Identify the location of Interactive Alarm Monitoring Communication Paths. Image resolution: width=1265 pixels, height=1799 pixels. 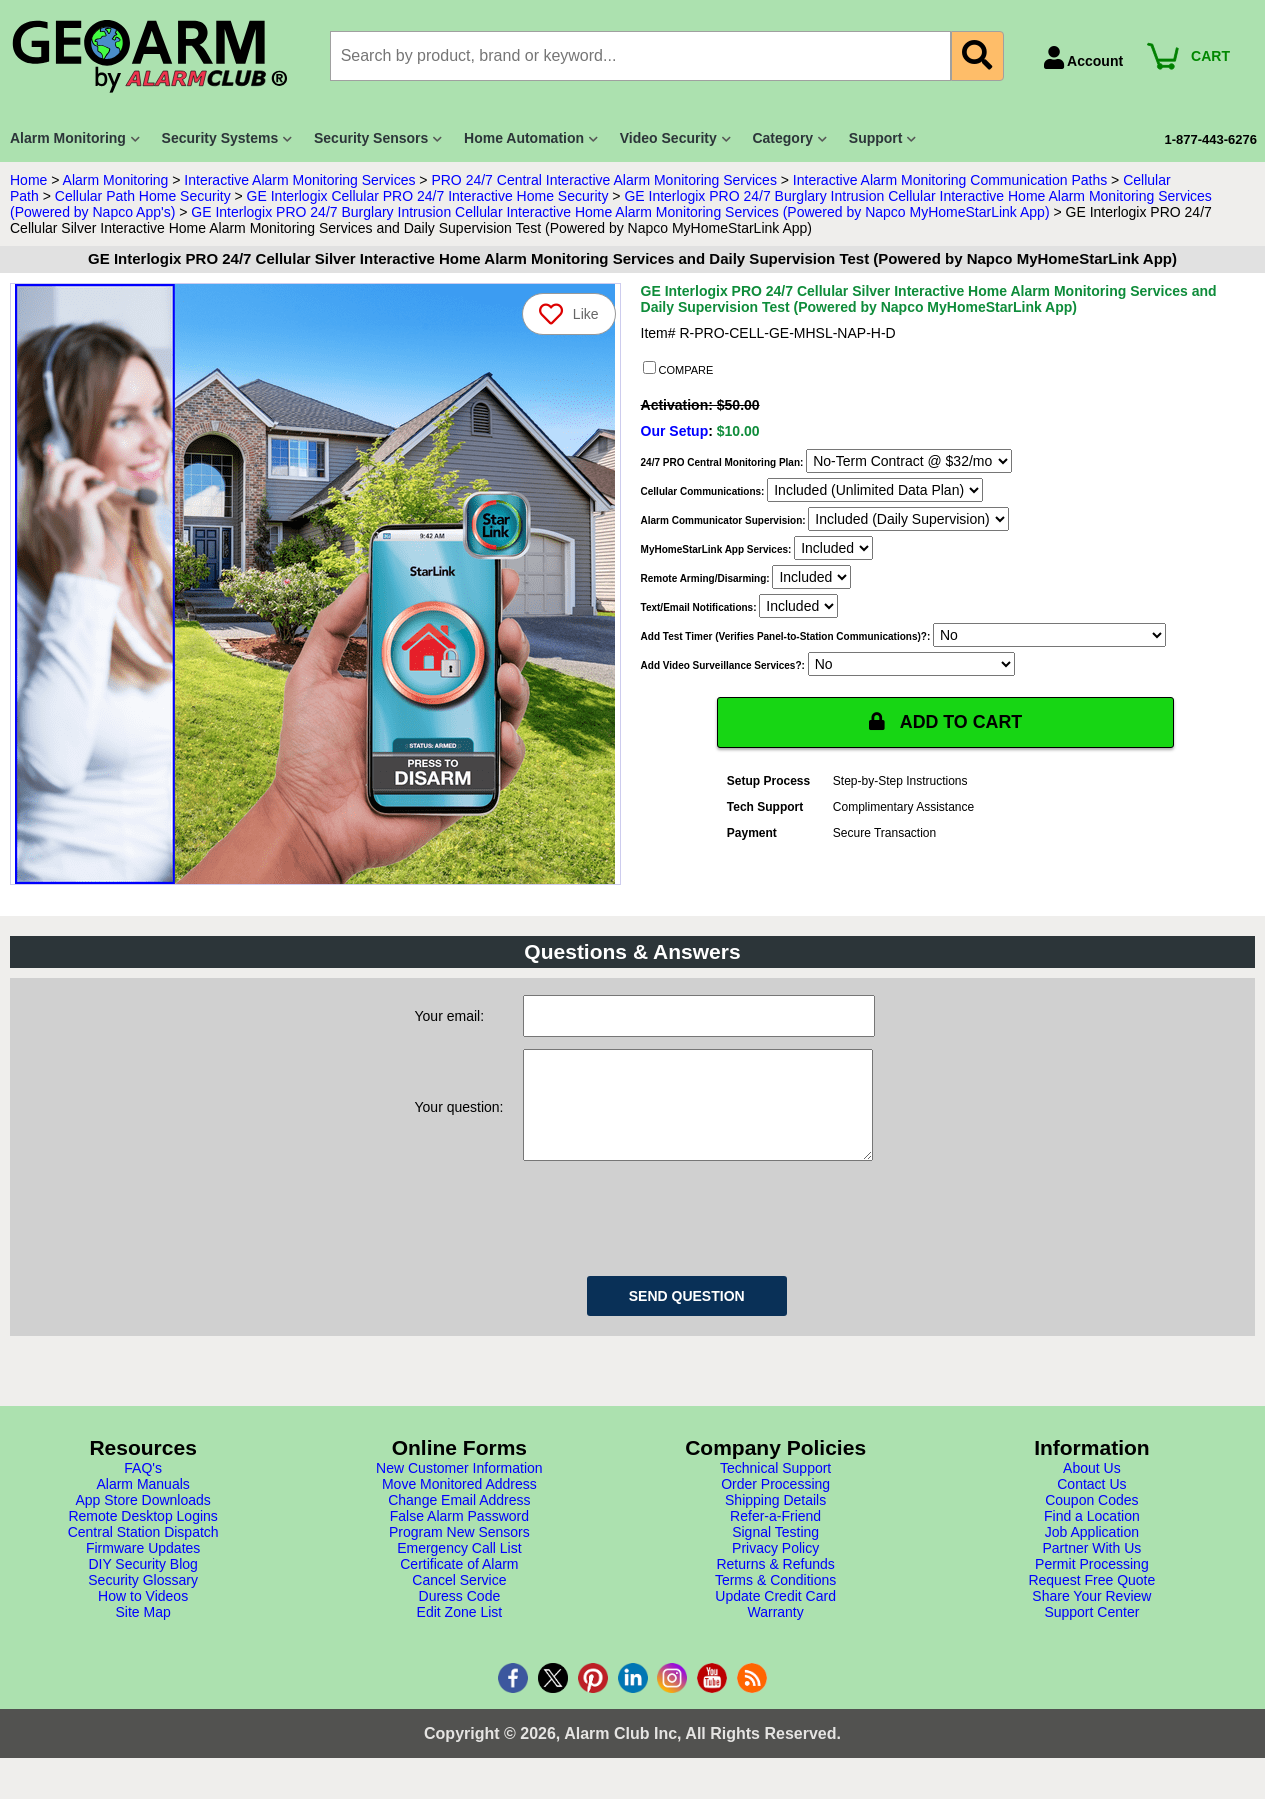
(950, 180).